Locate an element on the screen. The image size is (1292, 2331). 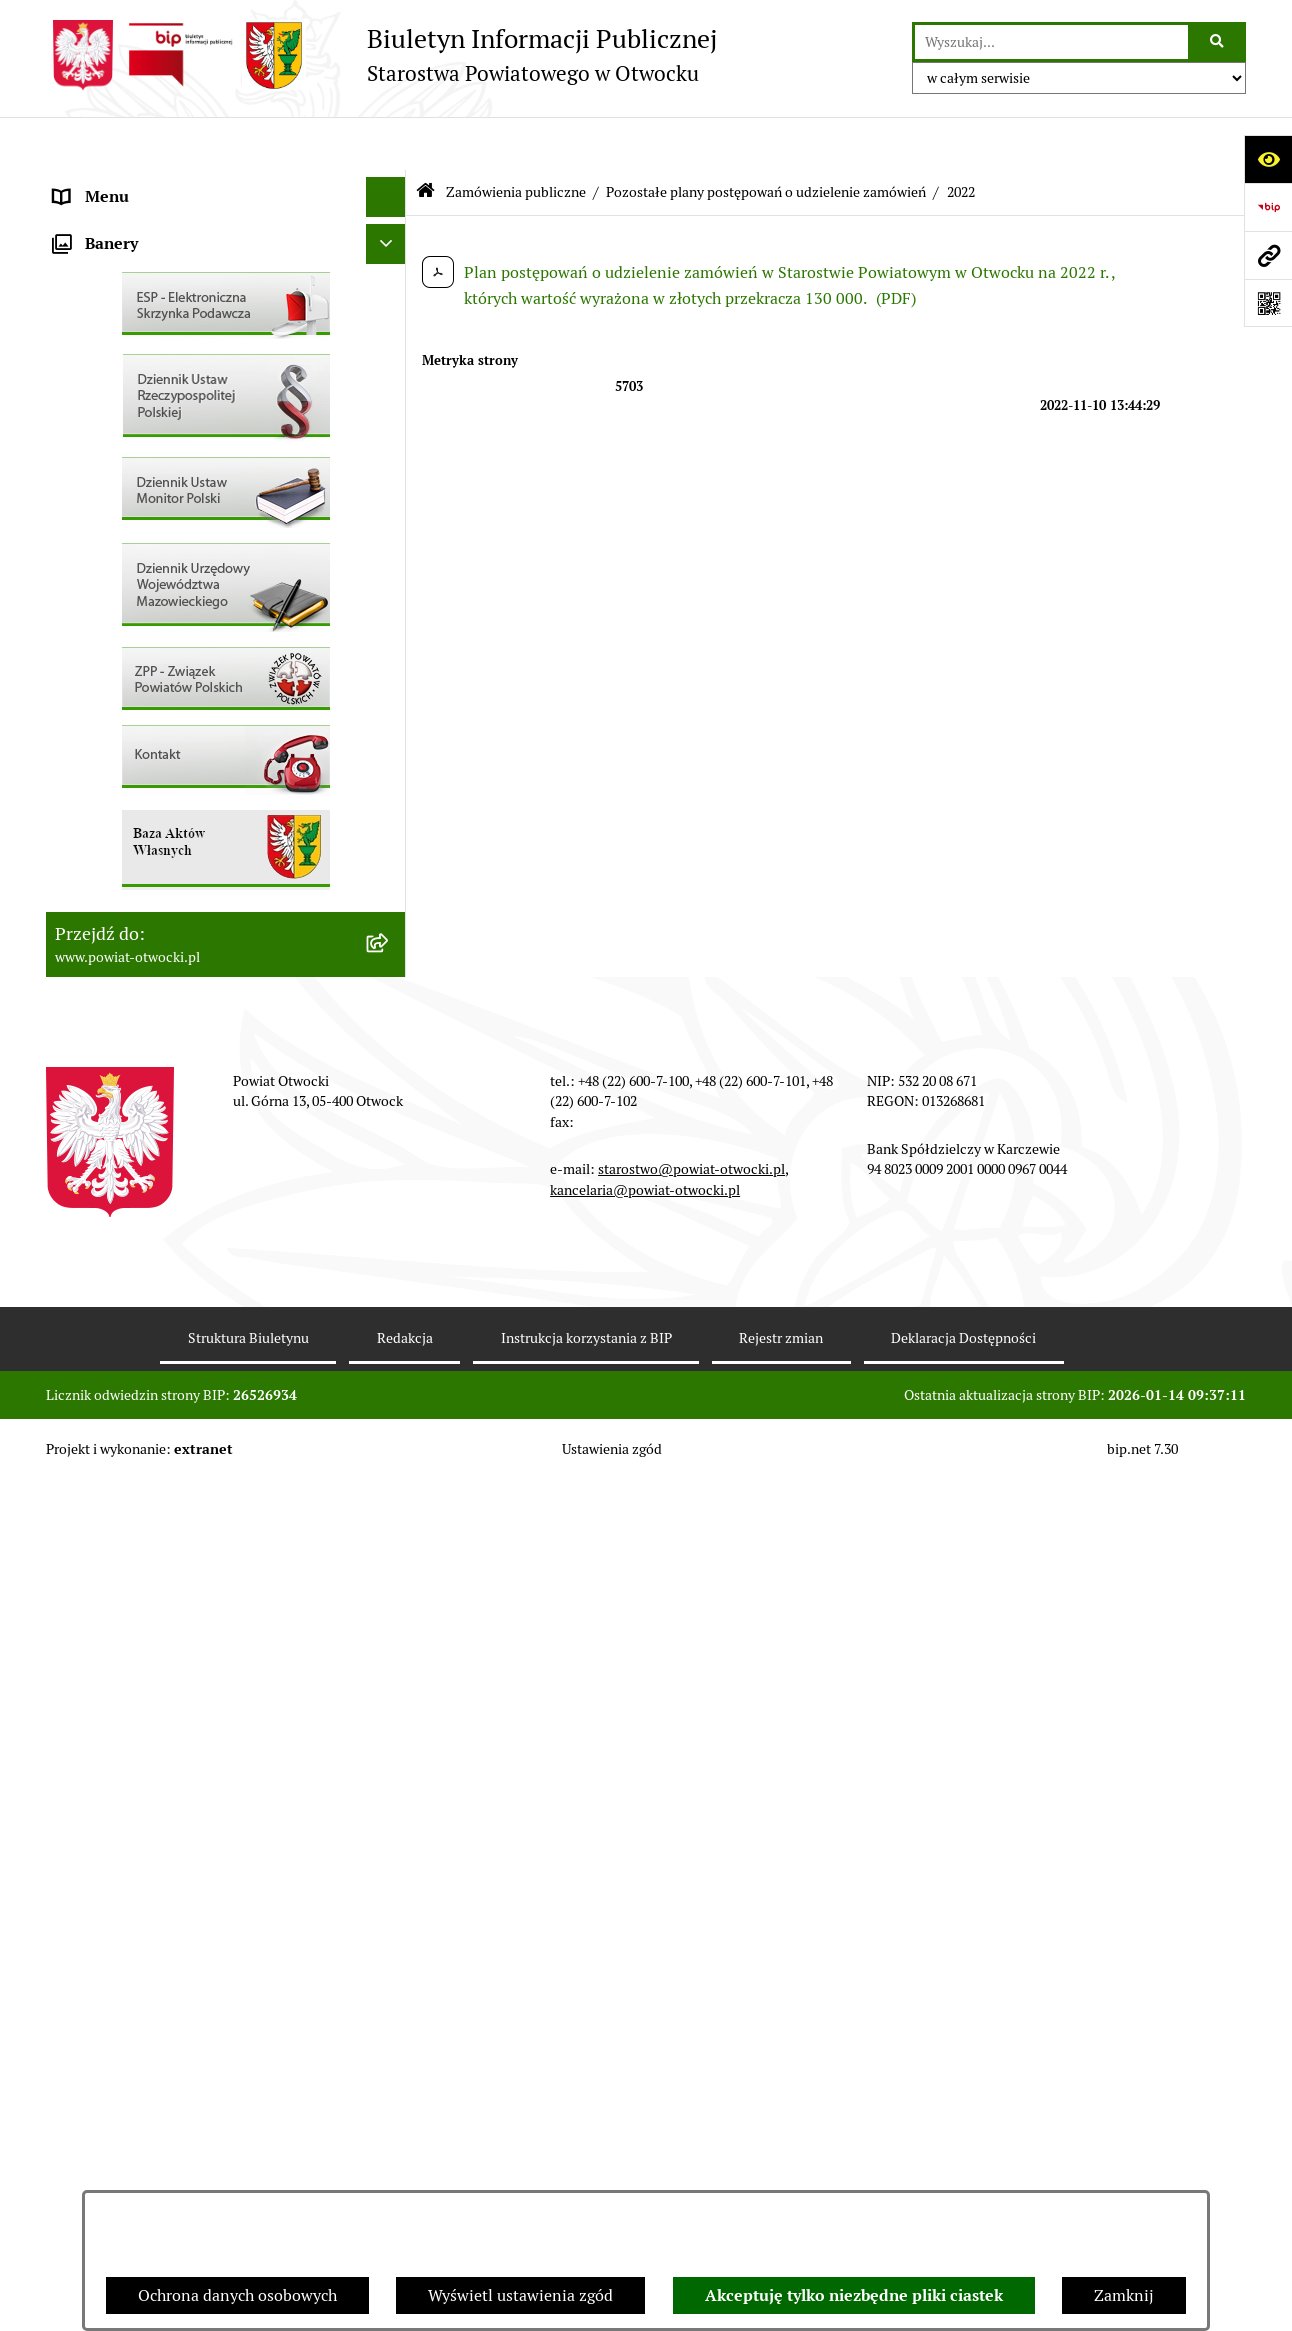
[rozwiń: Ogłoszenia / Obwieszczenia] is located at coordinates (390, 544).